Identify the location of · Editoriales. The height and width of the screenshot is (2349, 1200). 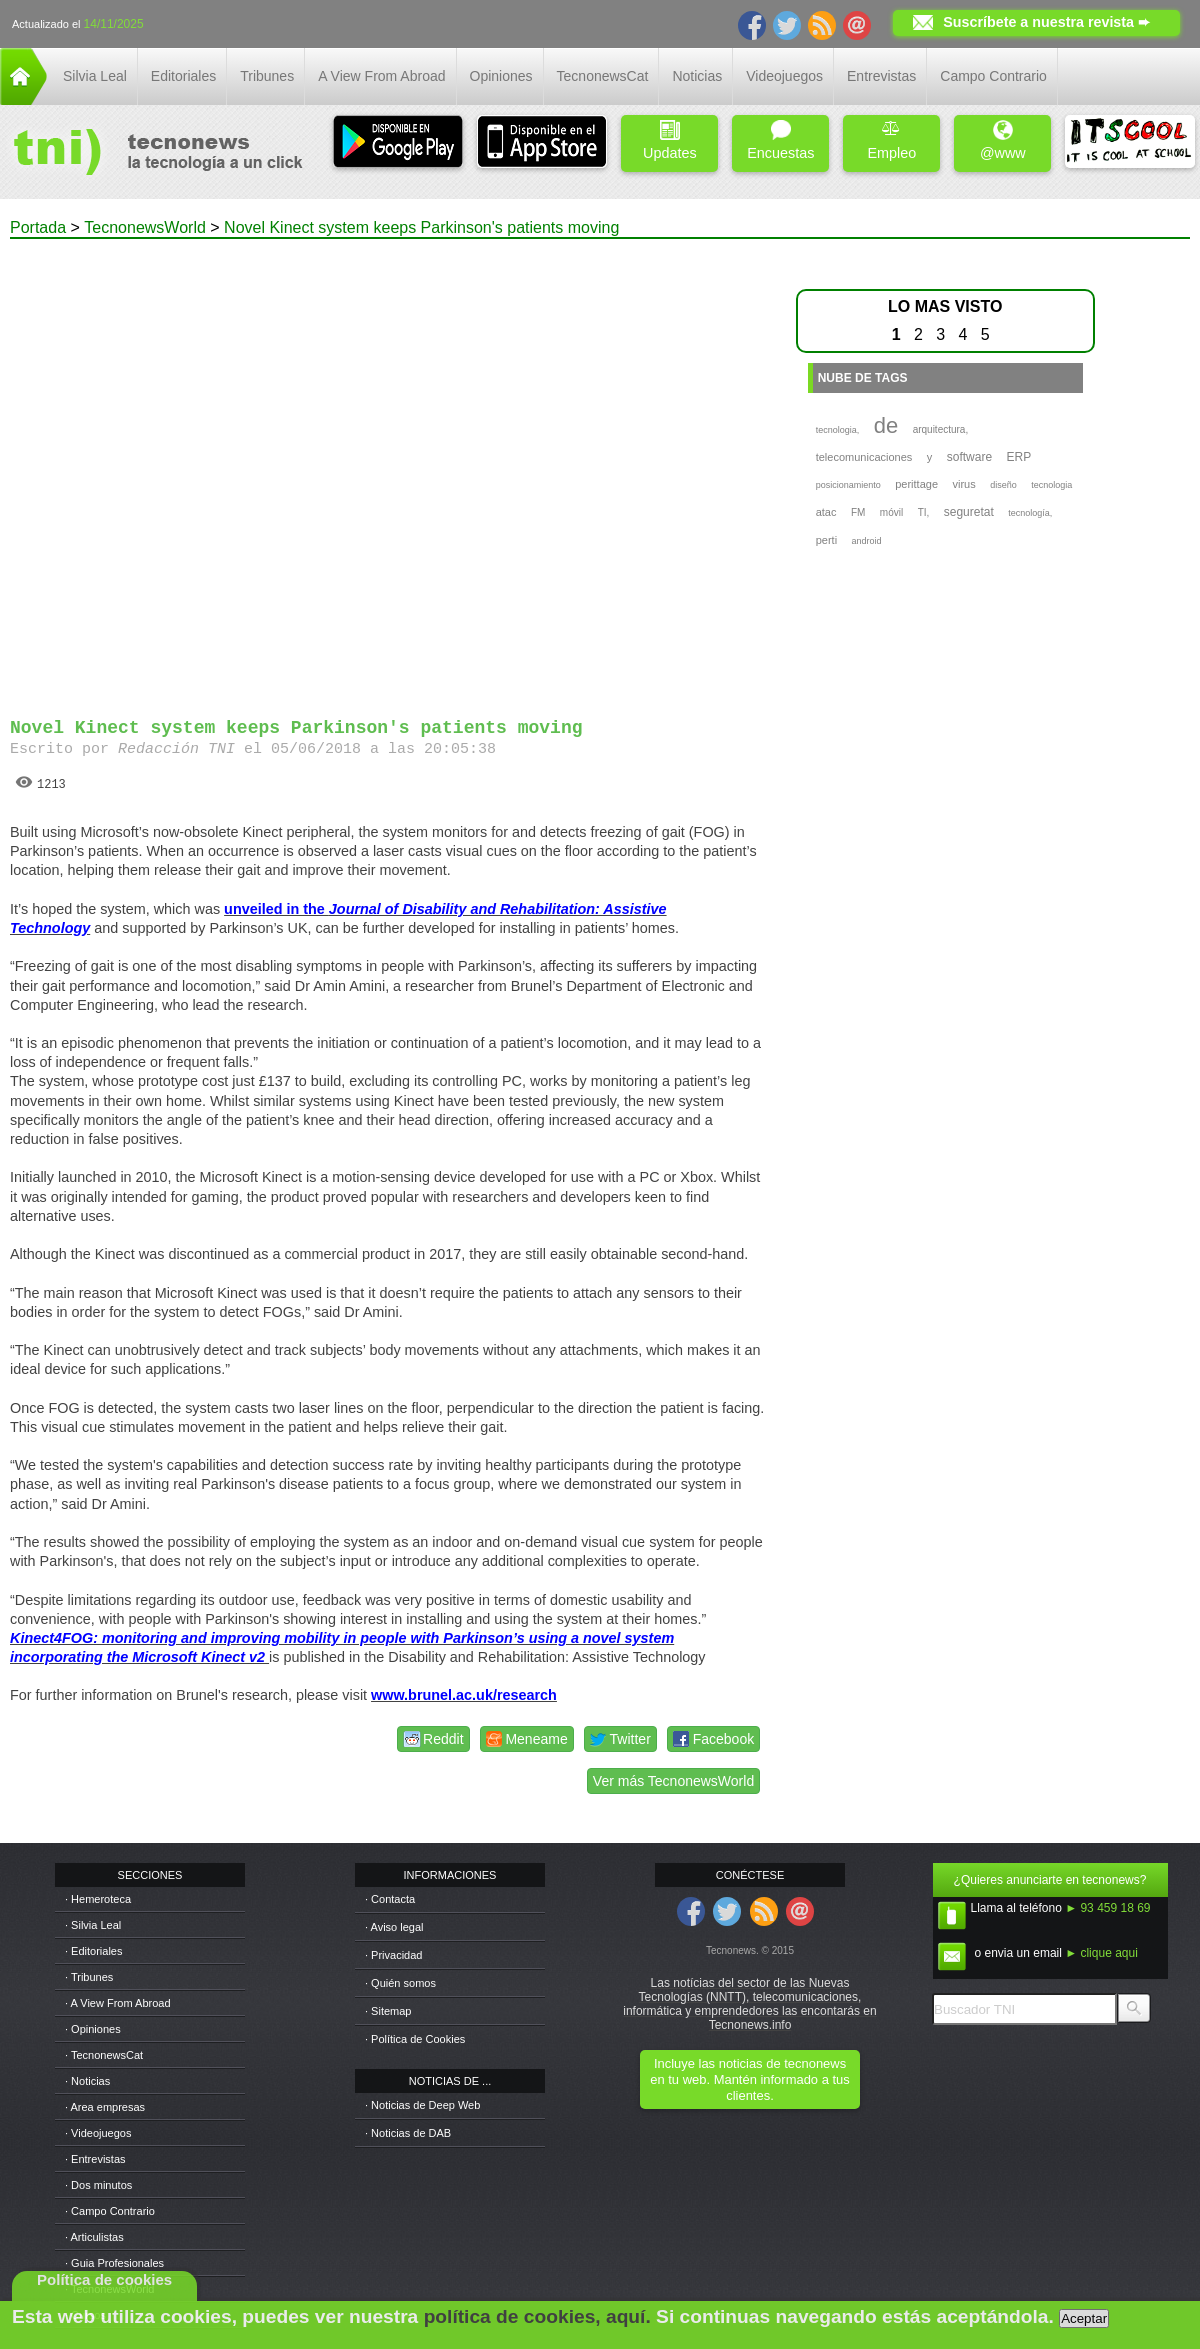
(93, 1951).